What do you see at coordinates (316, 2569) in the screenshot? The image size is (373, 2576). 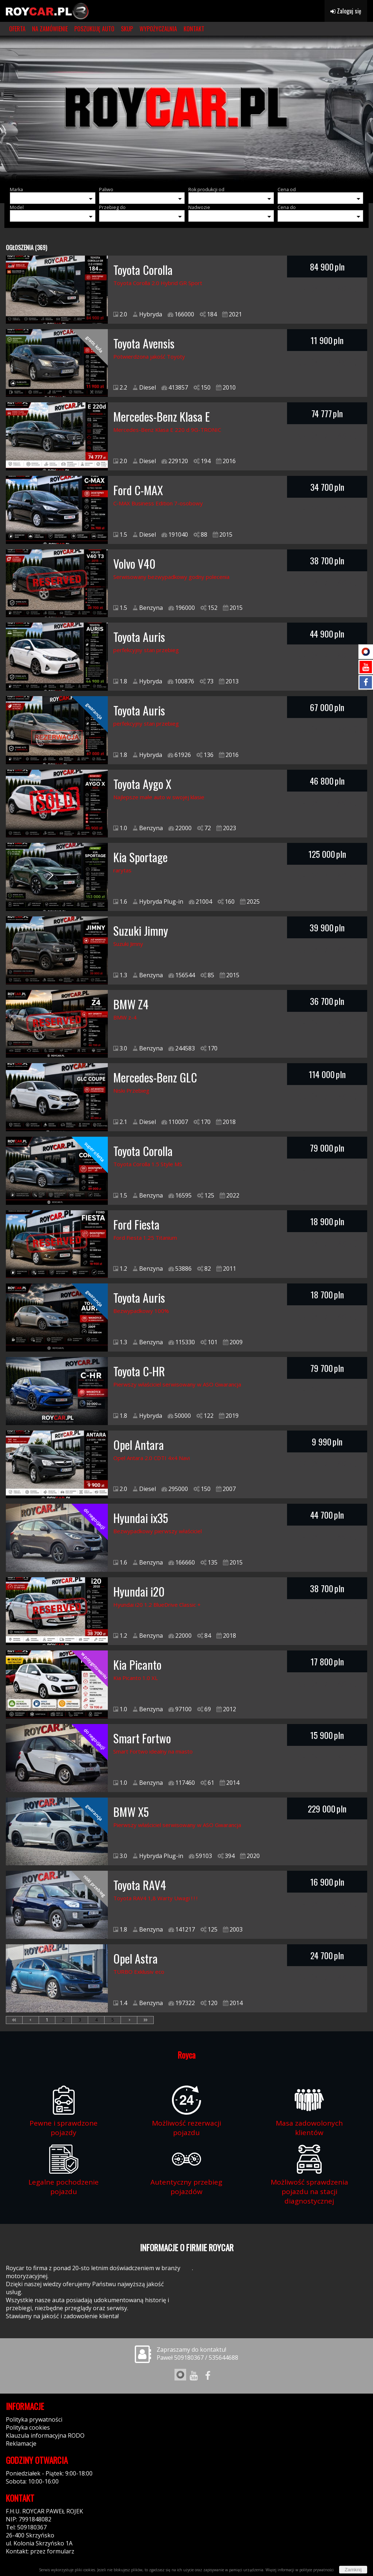 I see `polityce prywatności` at bounding box center [316, 2569].